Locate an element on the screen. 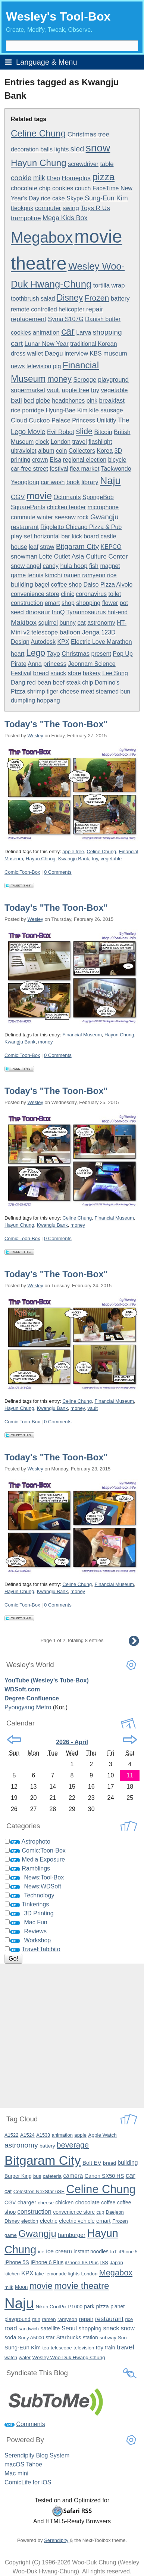  travel is located at coordinates (79, 442).